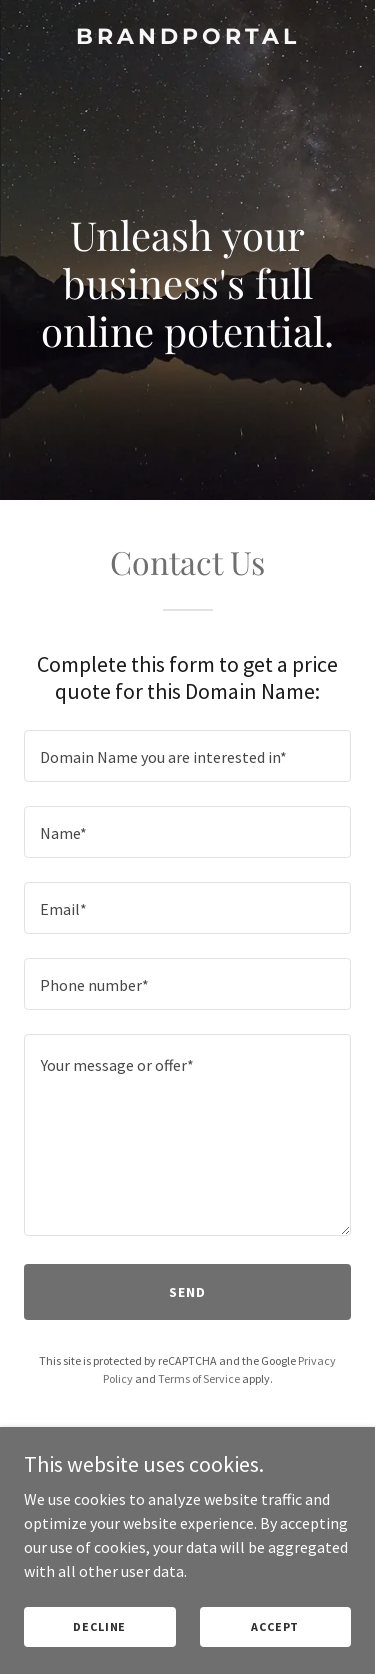 The width and height of the screenshot is (375, 1674). Describe the element at coordinates (187, 756) in the screenshot. I see `[textbox]` at that location.